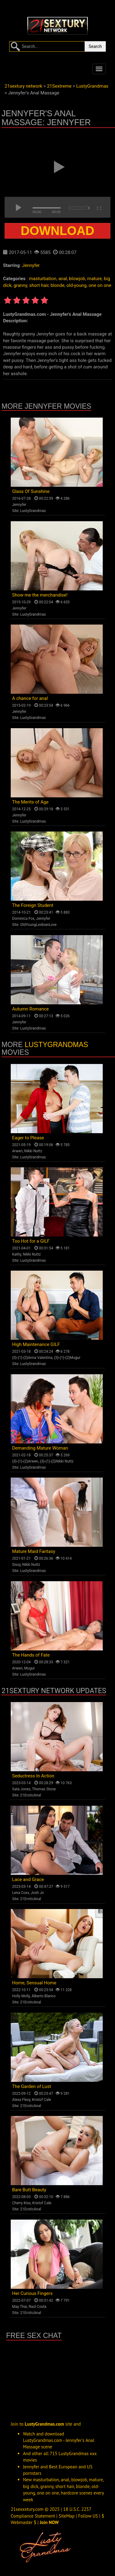  Describe the element at coordinates (29, 2190) in the screenshot. I see `Bare Butt Beauty` at that location.